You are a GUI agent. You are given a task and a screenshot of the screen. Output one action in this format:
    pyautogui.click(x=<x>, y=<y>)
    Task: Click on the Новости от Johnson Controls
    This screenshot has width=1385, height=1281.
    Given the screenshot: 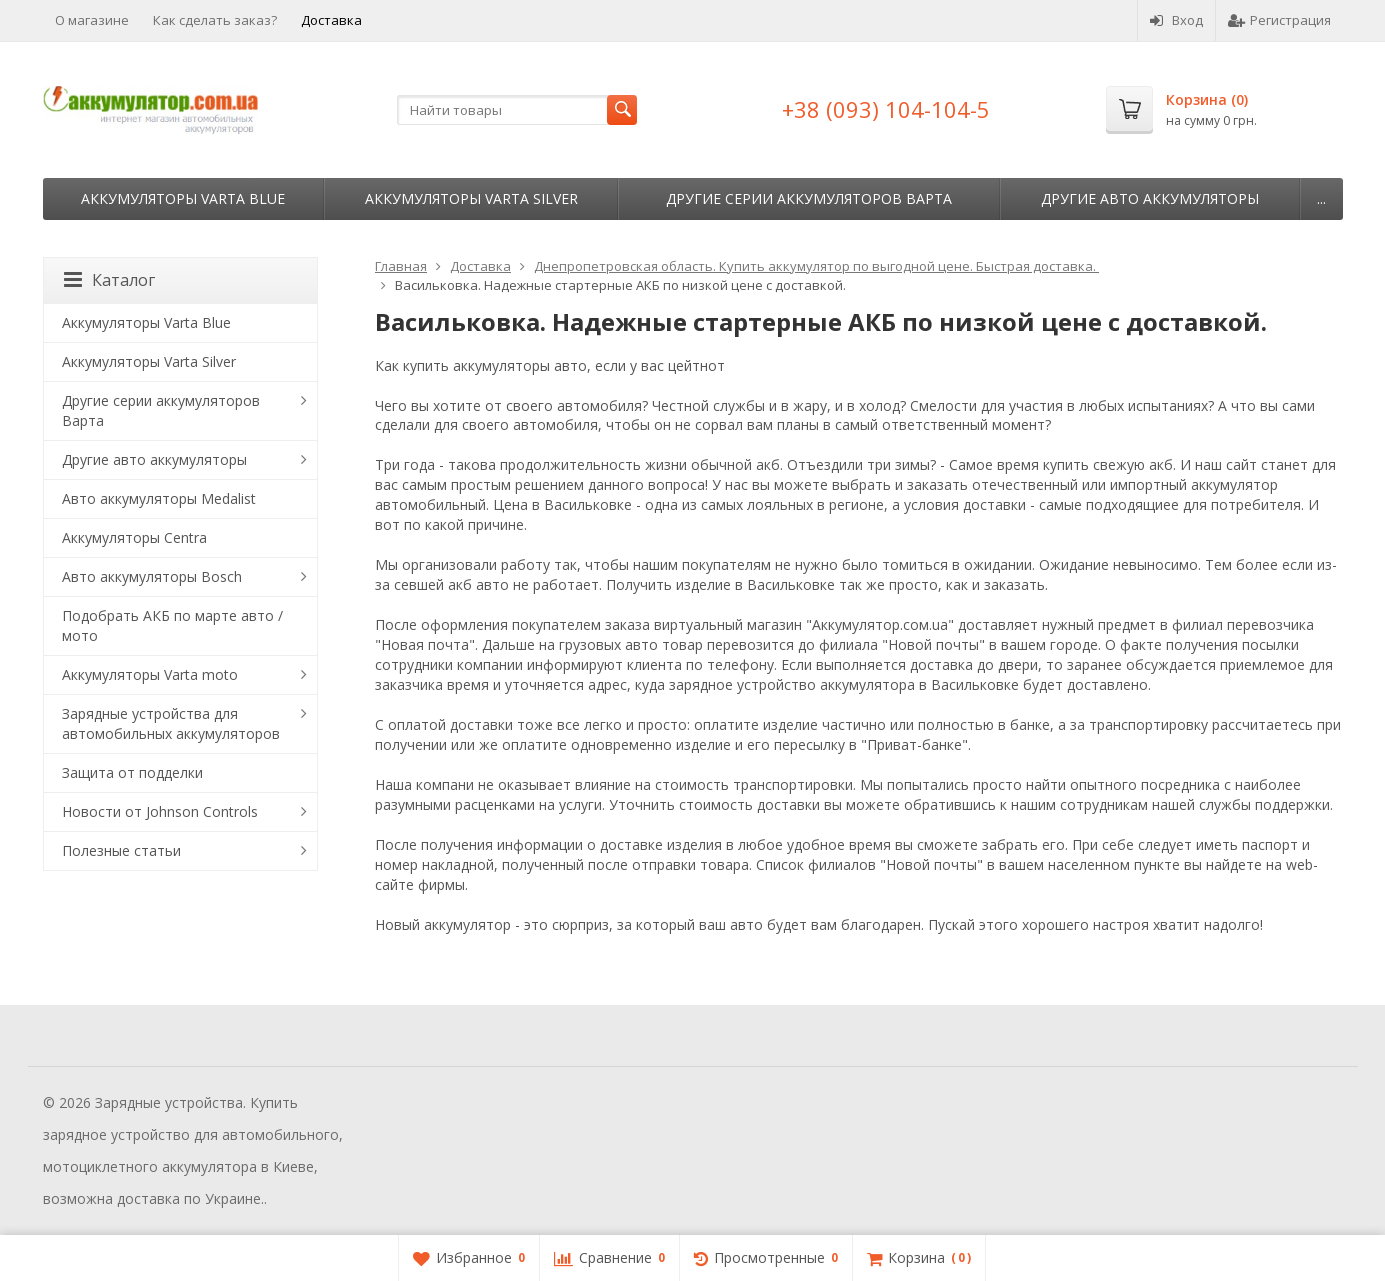 What is the action you would take?
    pyautogui.click(x=160, y=811)
    